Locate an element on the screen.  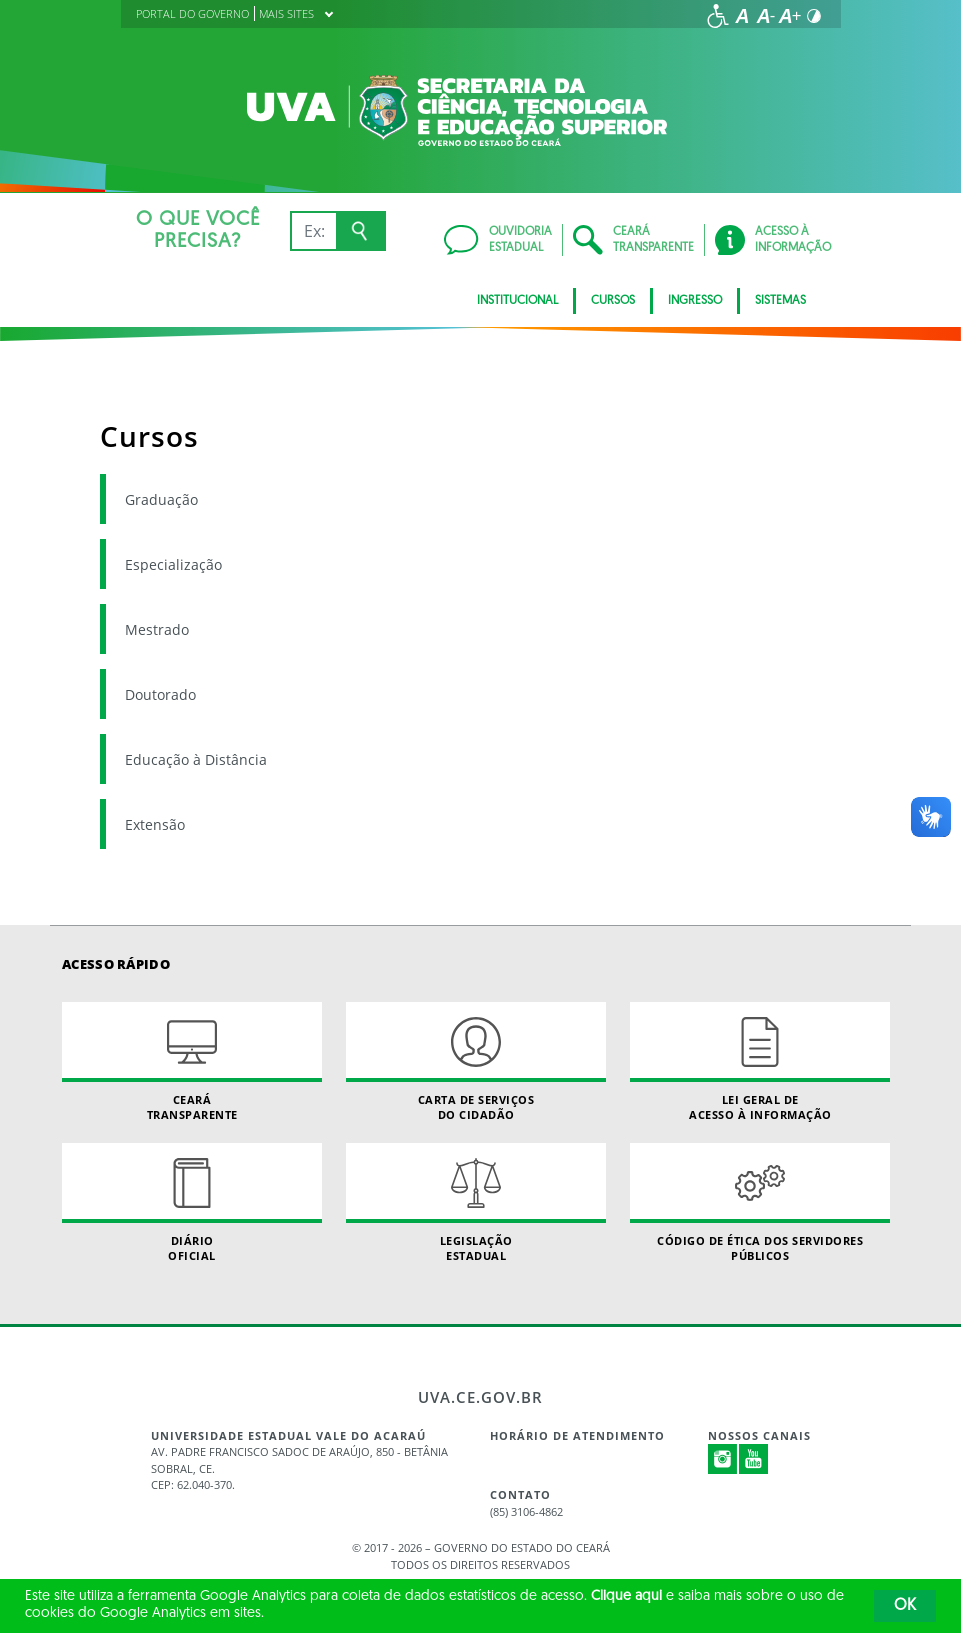
Lei geral de acesso à informação is located at coordinates (760, 1062).